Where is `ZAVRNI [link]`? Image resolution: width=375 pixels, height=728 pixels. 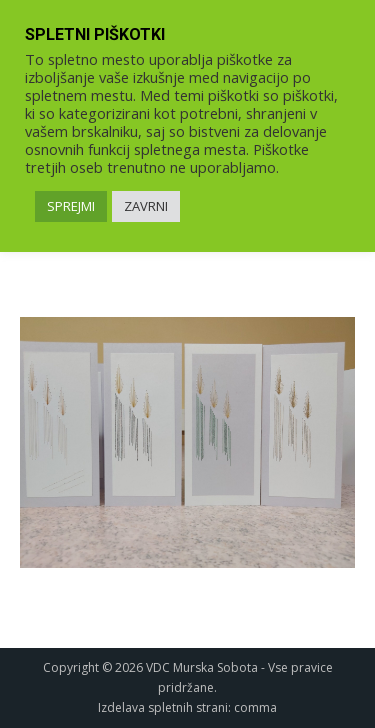 ZAVRNI [link] is located at coordinates (146, 206).